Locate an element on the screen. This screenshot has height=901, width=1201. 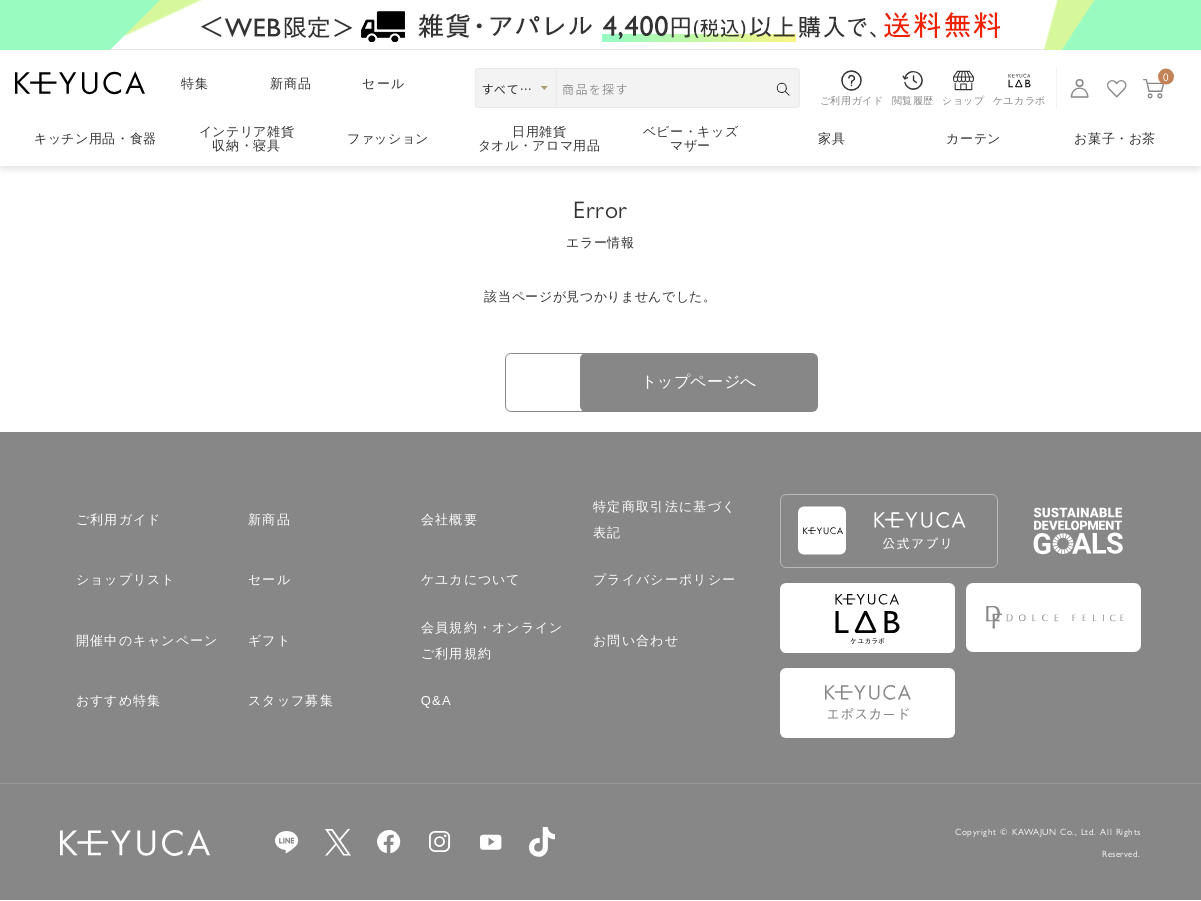
特定商取引法に基づく表記 is located at coordinates (664, 520).